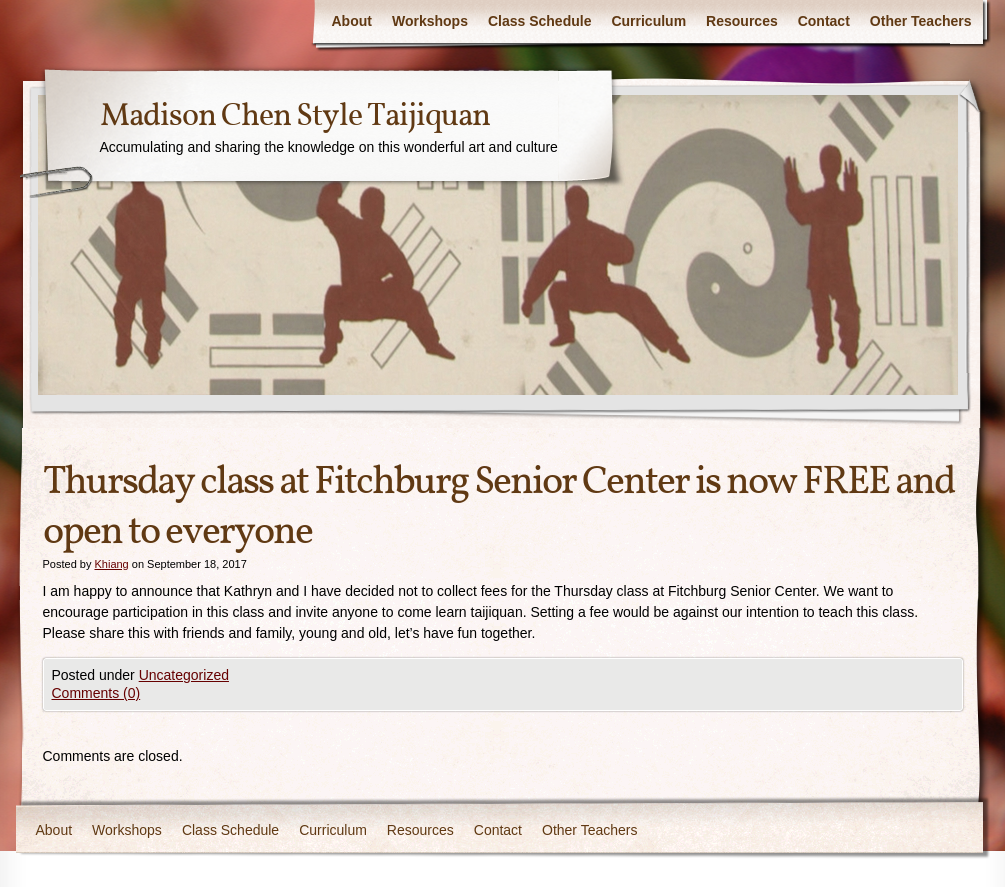 The width and height of the screenshot is (1005, 887). Describe the element at coordinates (295, 117) in the screenshot. I see `Madison Chen Style Taijiquan` at that location.